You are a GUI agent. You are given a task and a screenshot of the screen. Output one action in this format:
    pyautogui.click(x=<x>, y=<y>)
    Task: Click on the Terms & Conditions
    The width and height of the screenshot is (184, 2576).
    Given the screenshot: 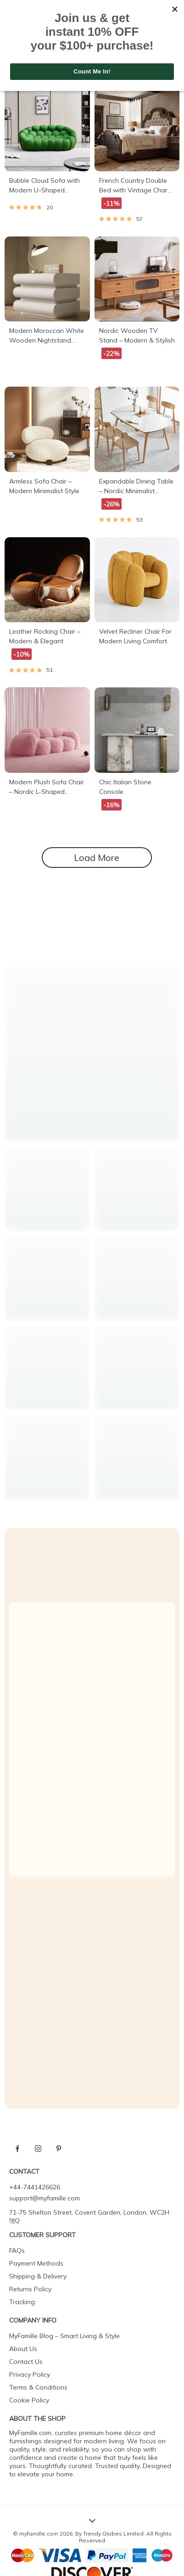 What is the action you would take?
    pyautogui.click(x=38, y=2387)
    